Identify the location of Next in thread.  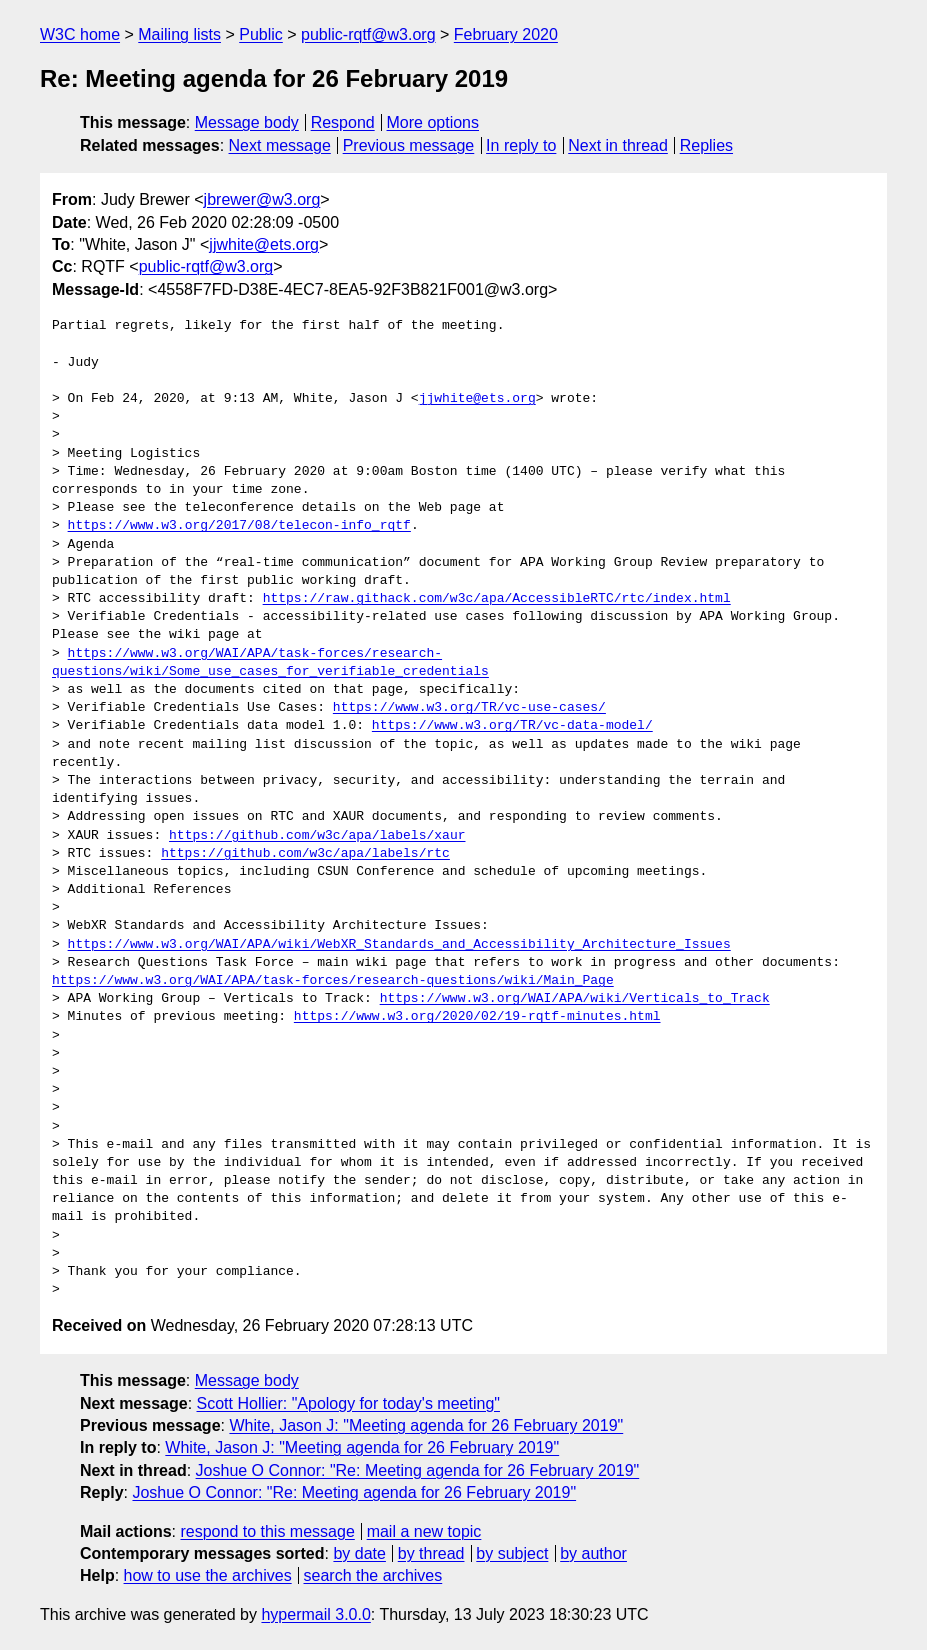
(618, 145).